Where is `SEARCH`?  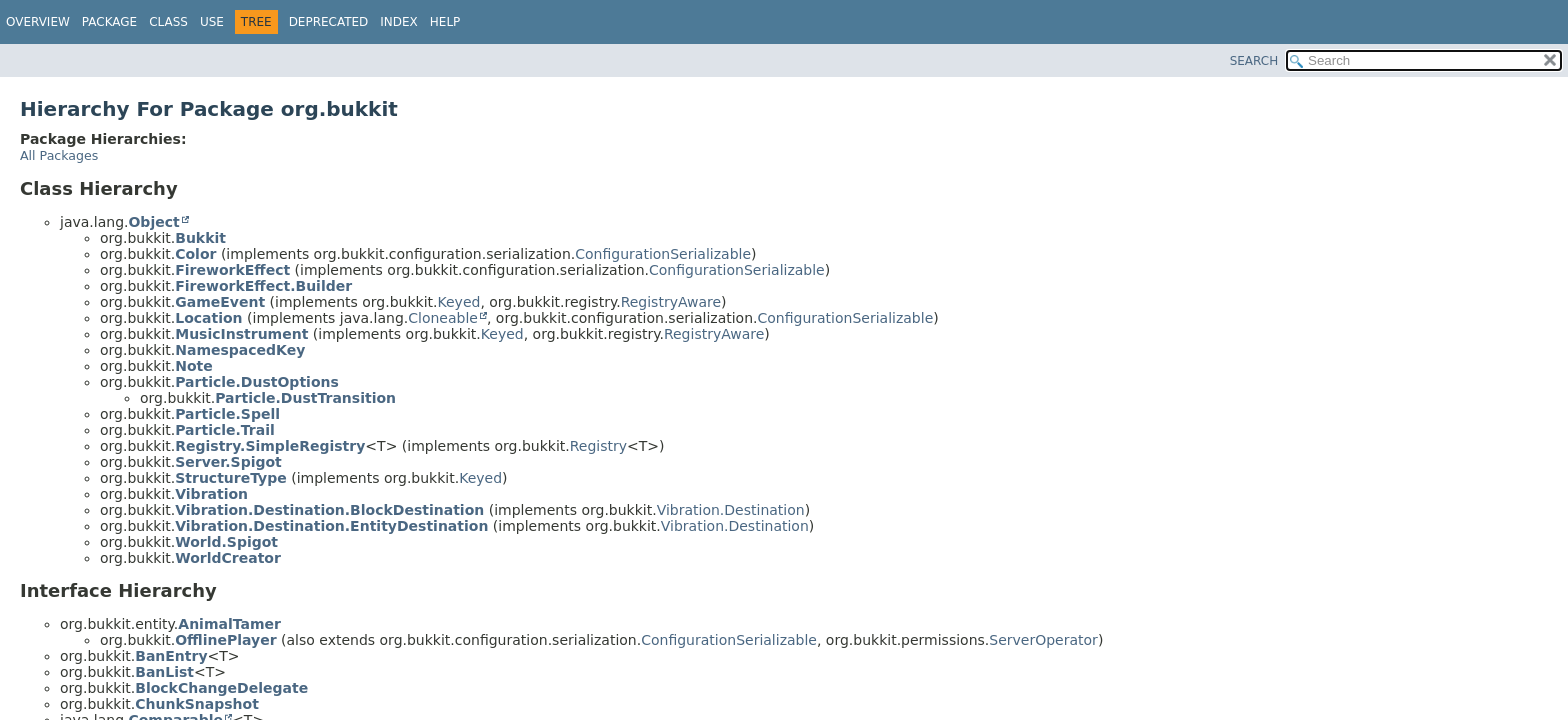
SEARCH is located at coordinates (1254, 61).